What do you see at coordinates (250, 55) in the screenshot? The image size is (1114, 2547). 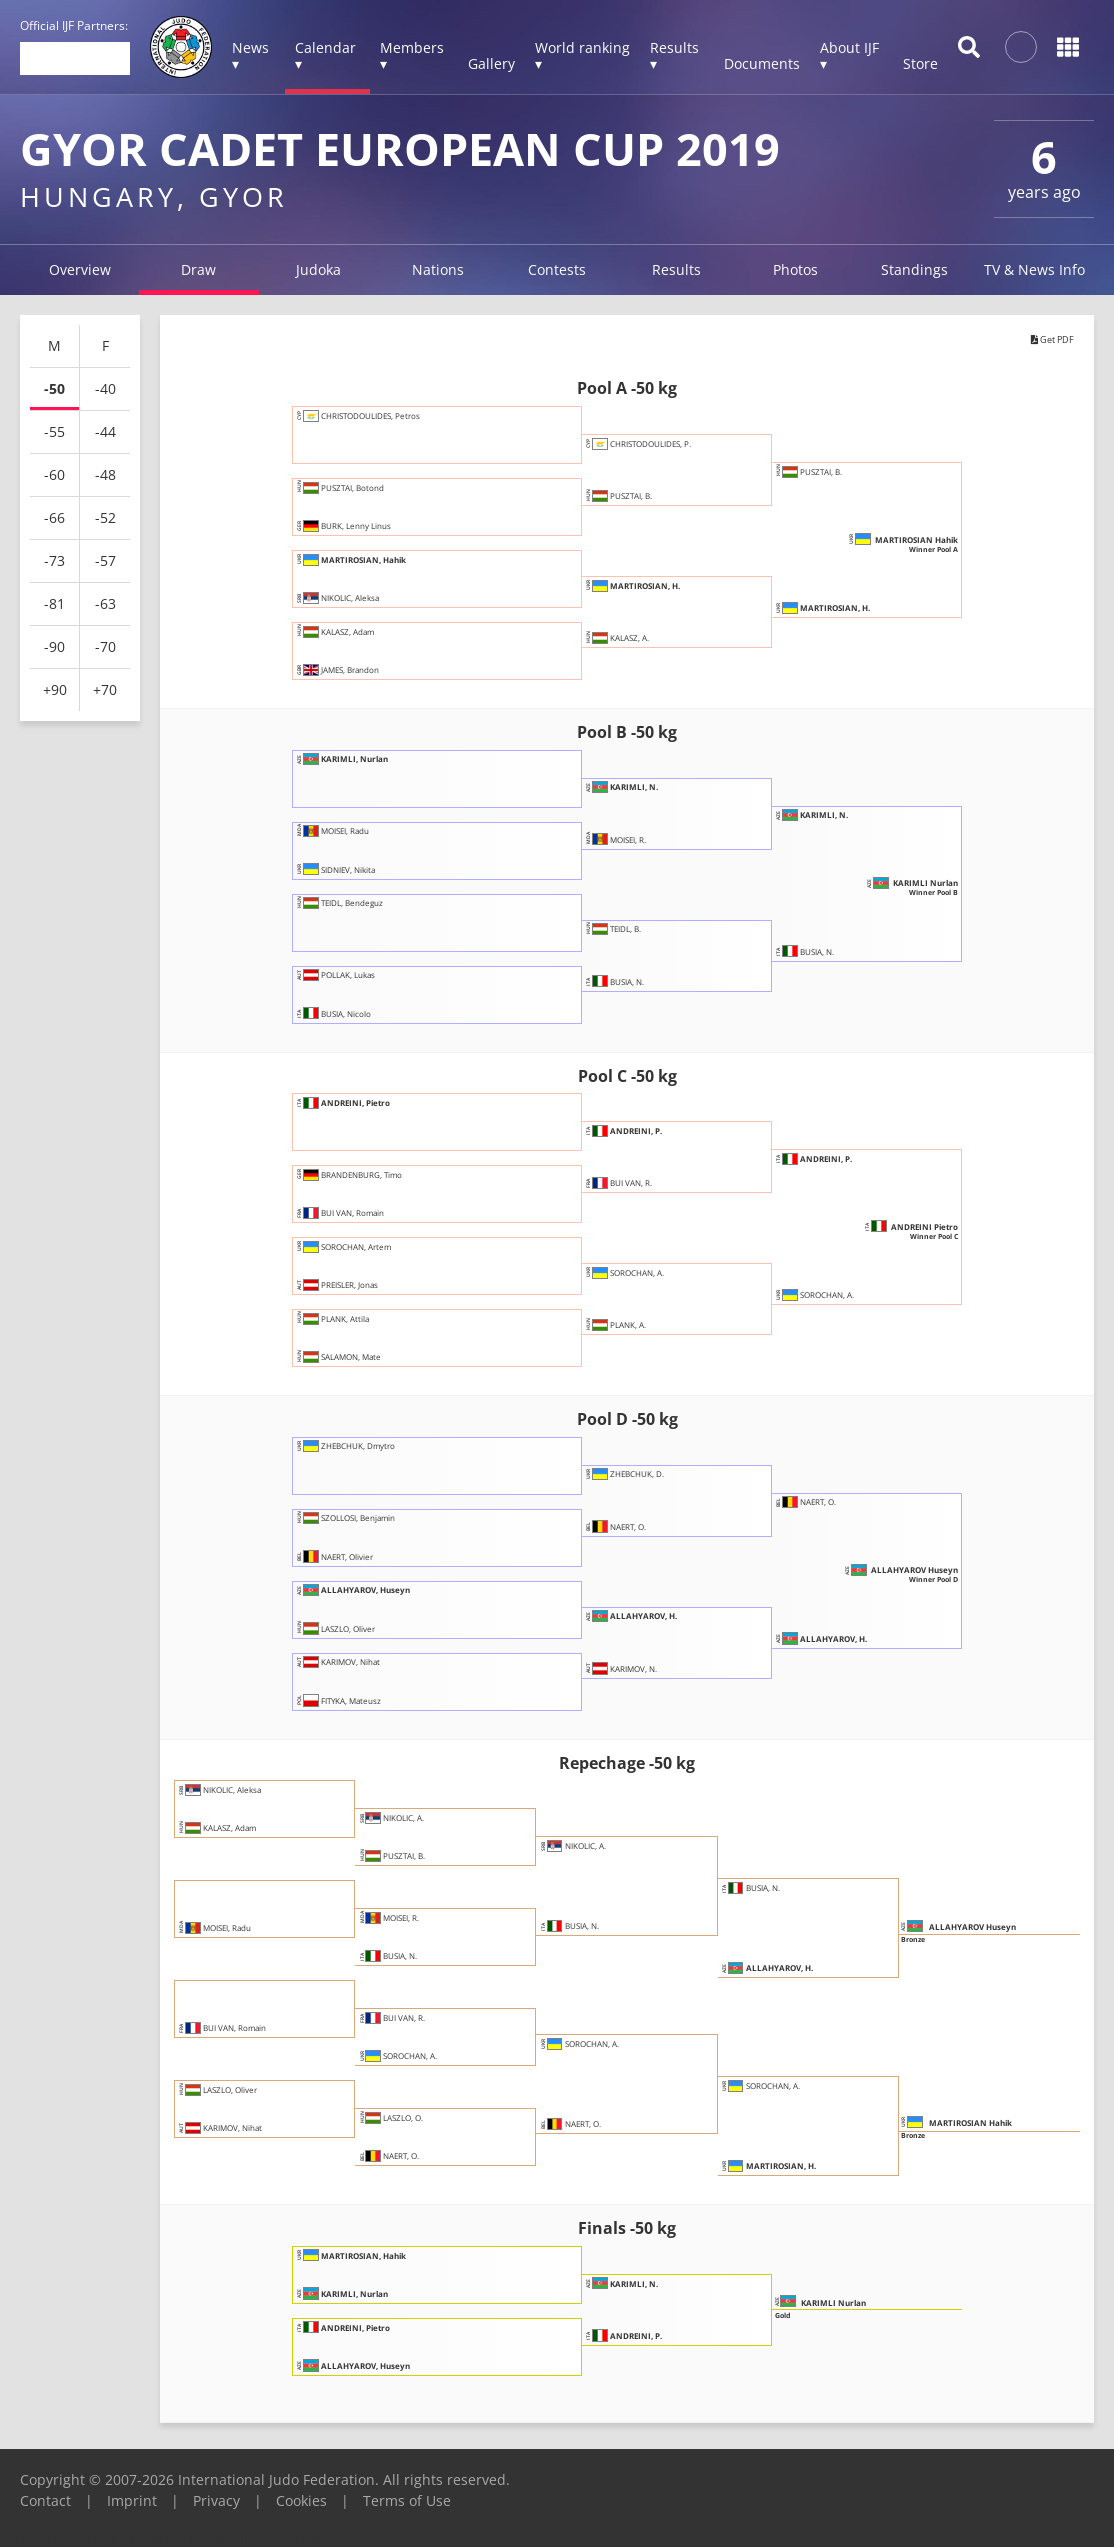 I see `News ▾` at bounding box center [250, 55].